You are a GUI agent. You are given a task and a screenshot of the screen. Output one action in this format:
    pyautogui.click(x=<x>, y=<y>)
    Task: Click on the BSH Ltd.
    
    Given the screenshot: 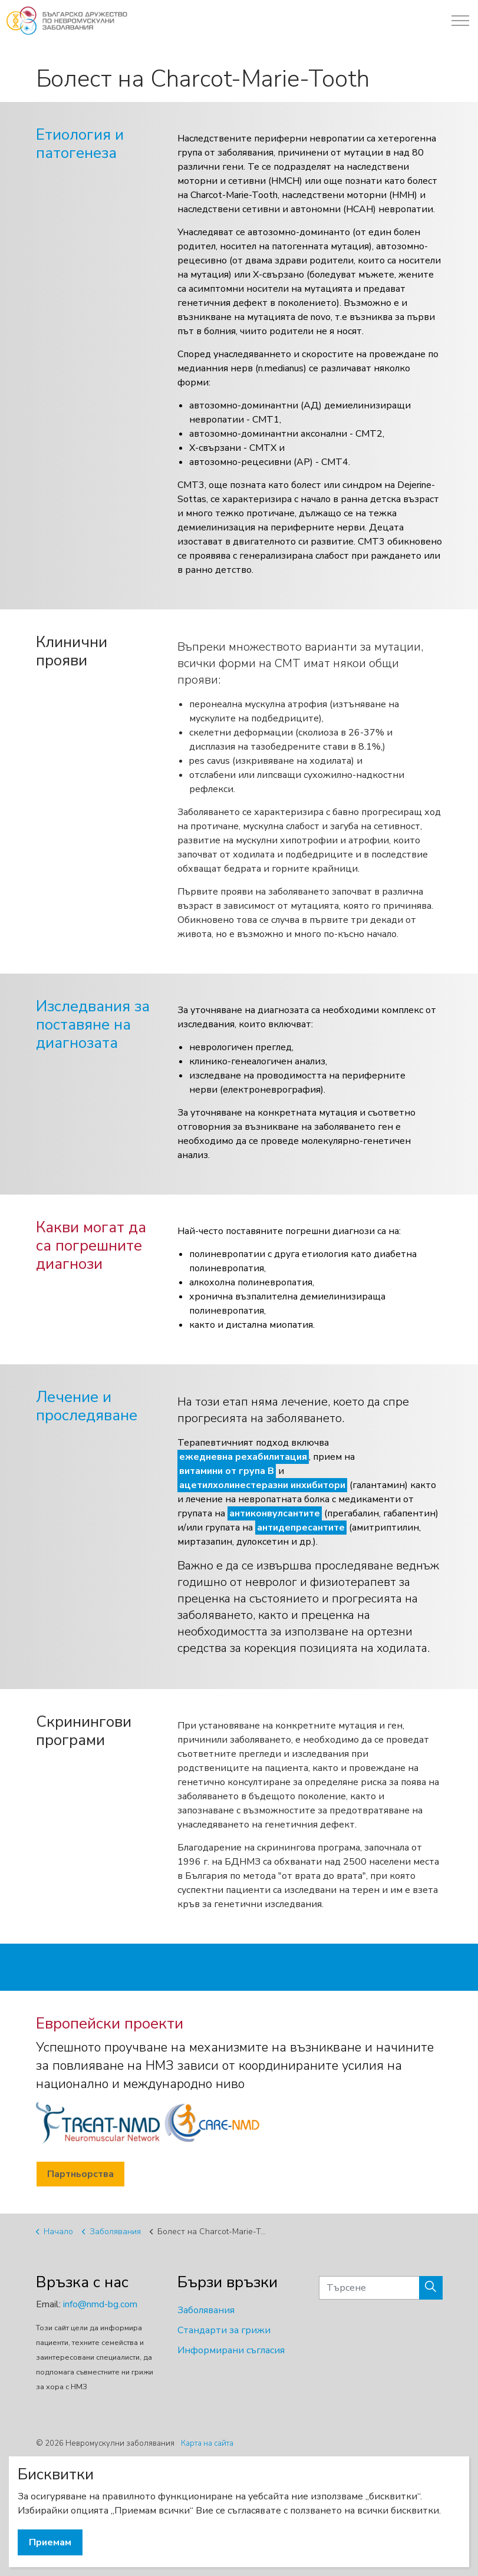 What is the action you would take?
    pyautogui.click(x=99, y=2478)
    